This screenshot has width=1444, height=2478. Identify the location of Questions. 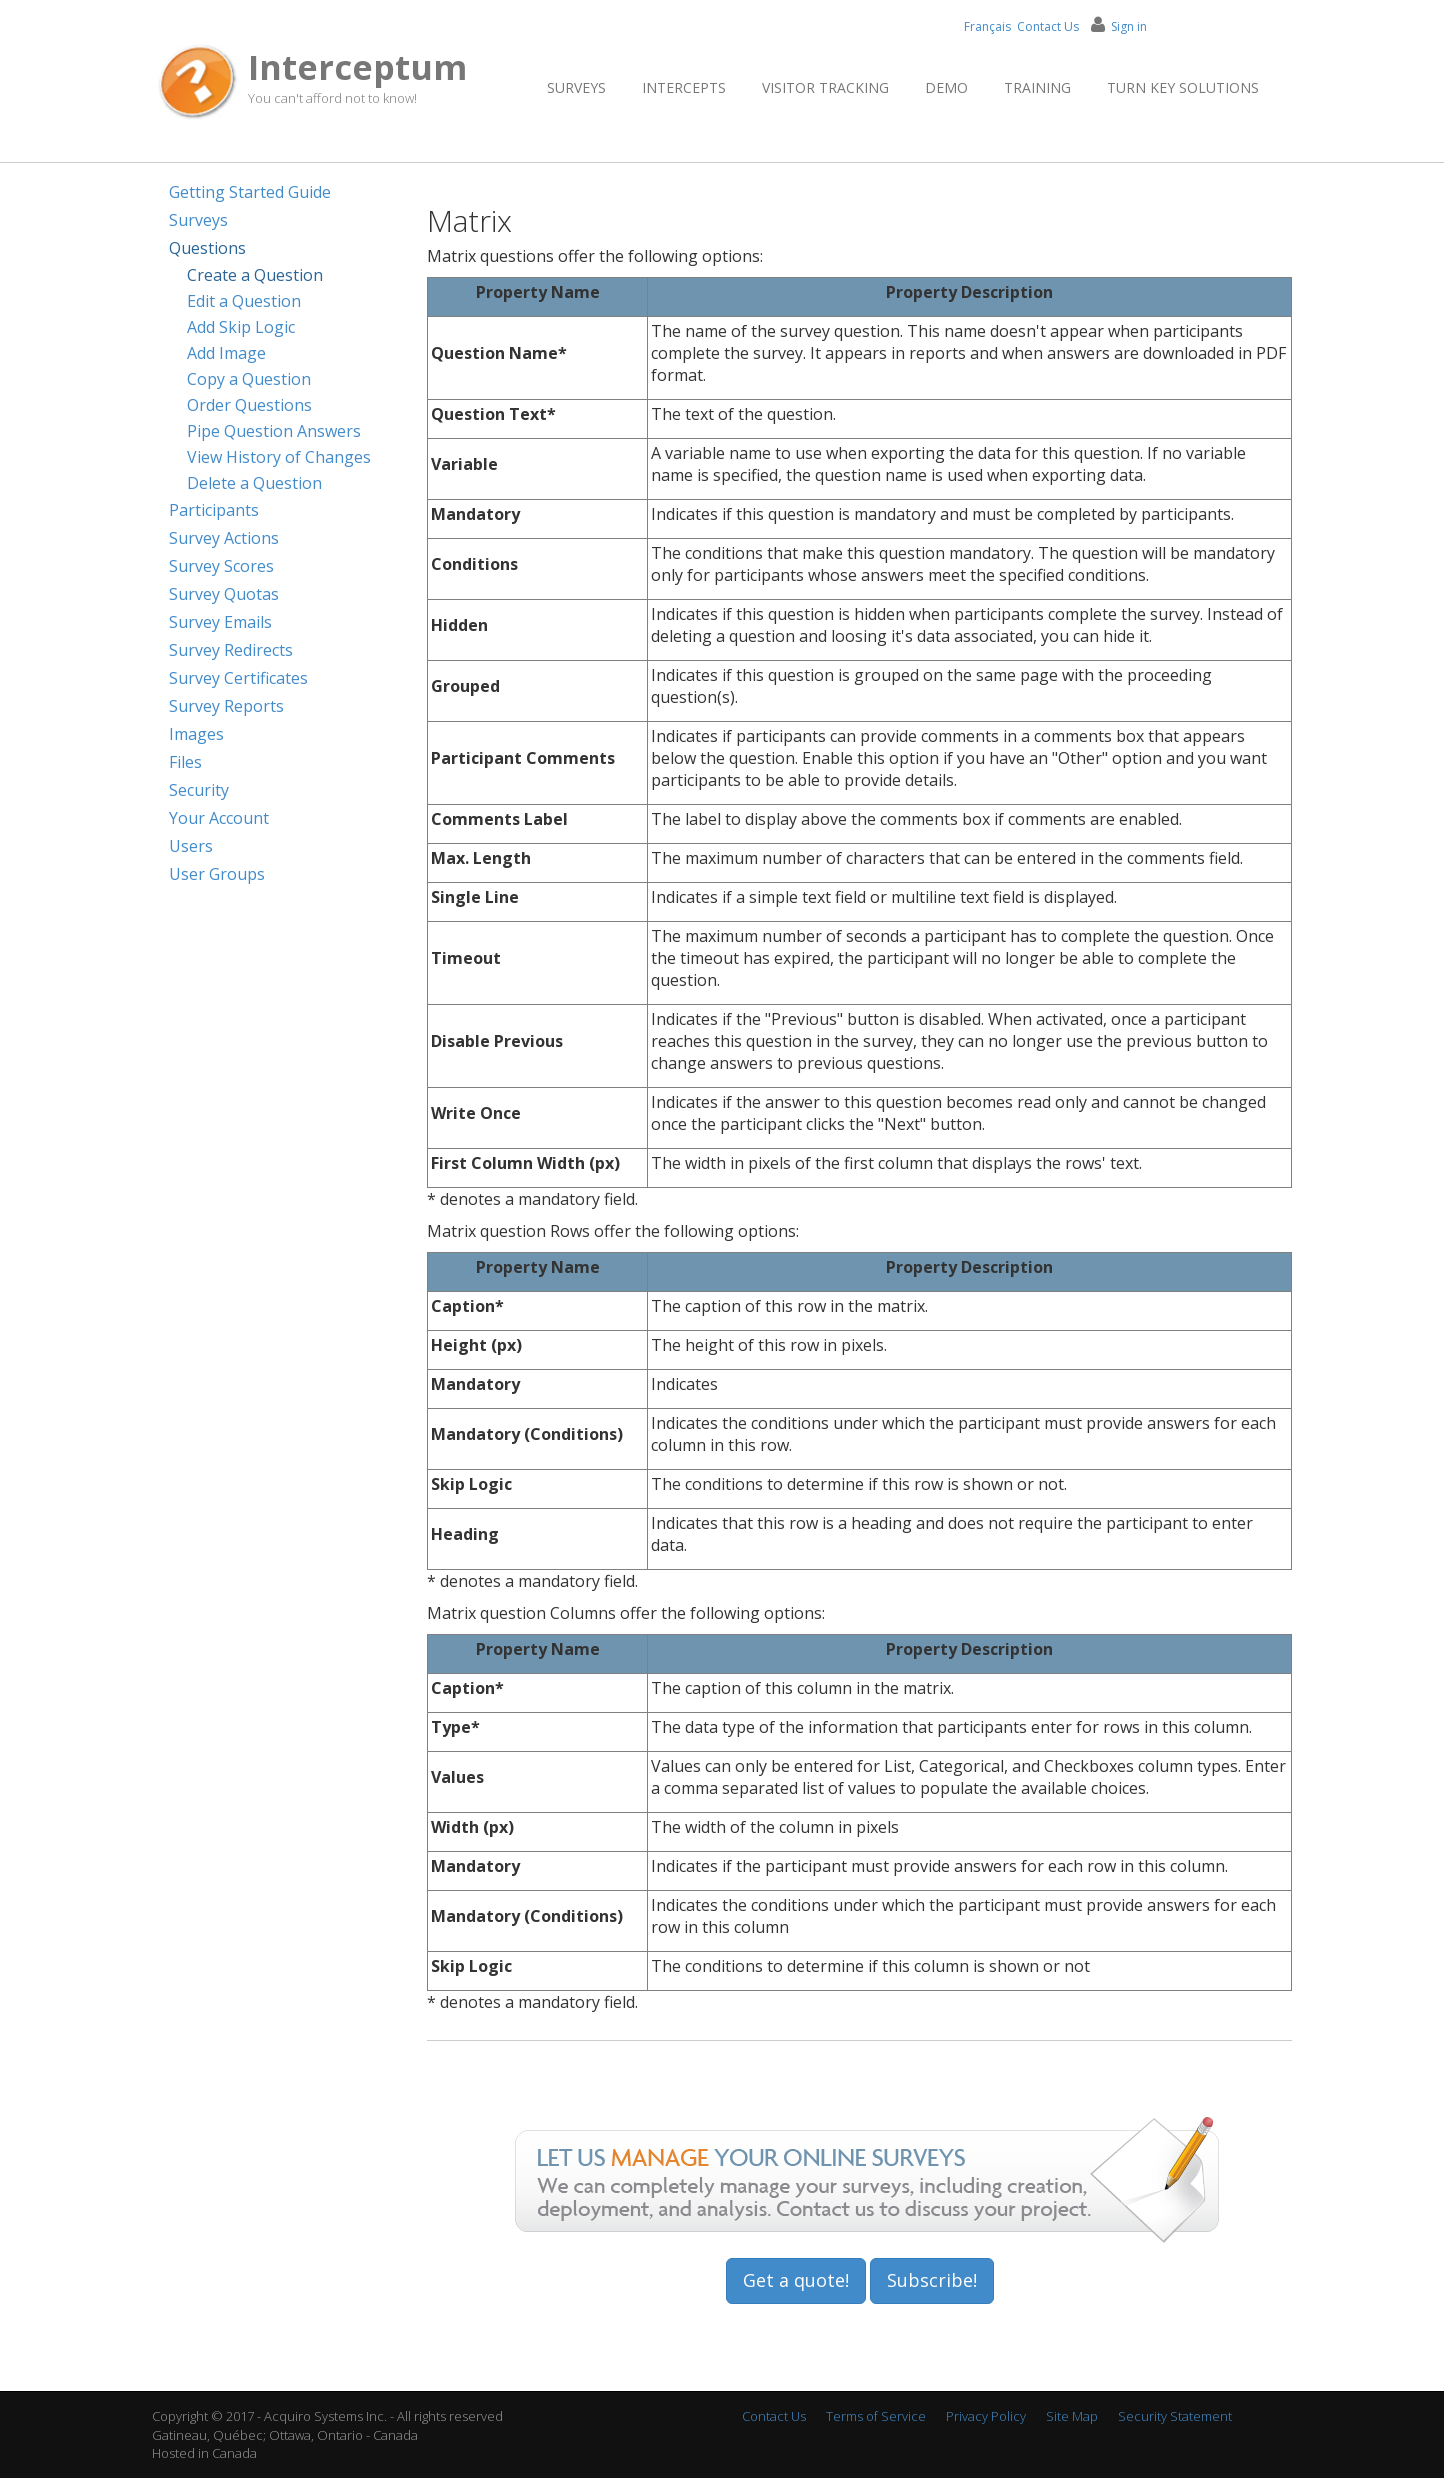
(207, 248).